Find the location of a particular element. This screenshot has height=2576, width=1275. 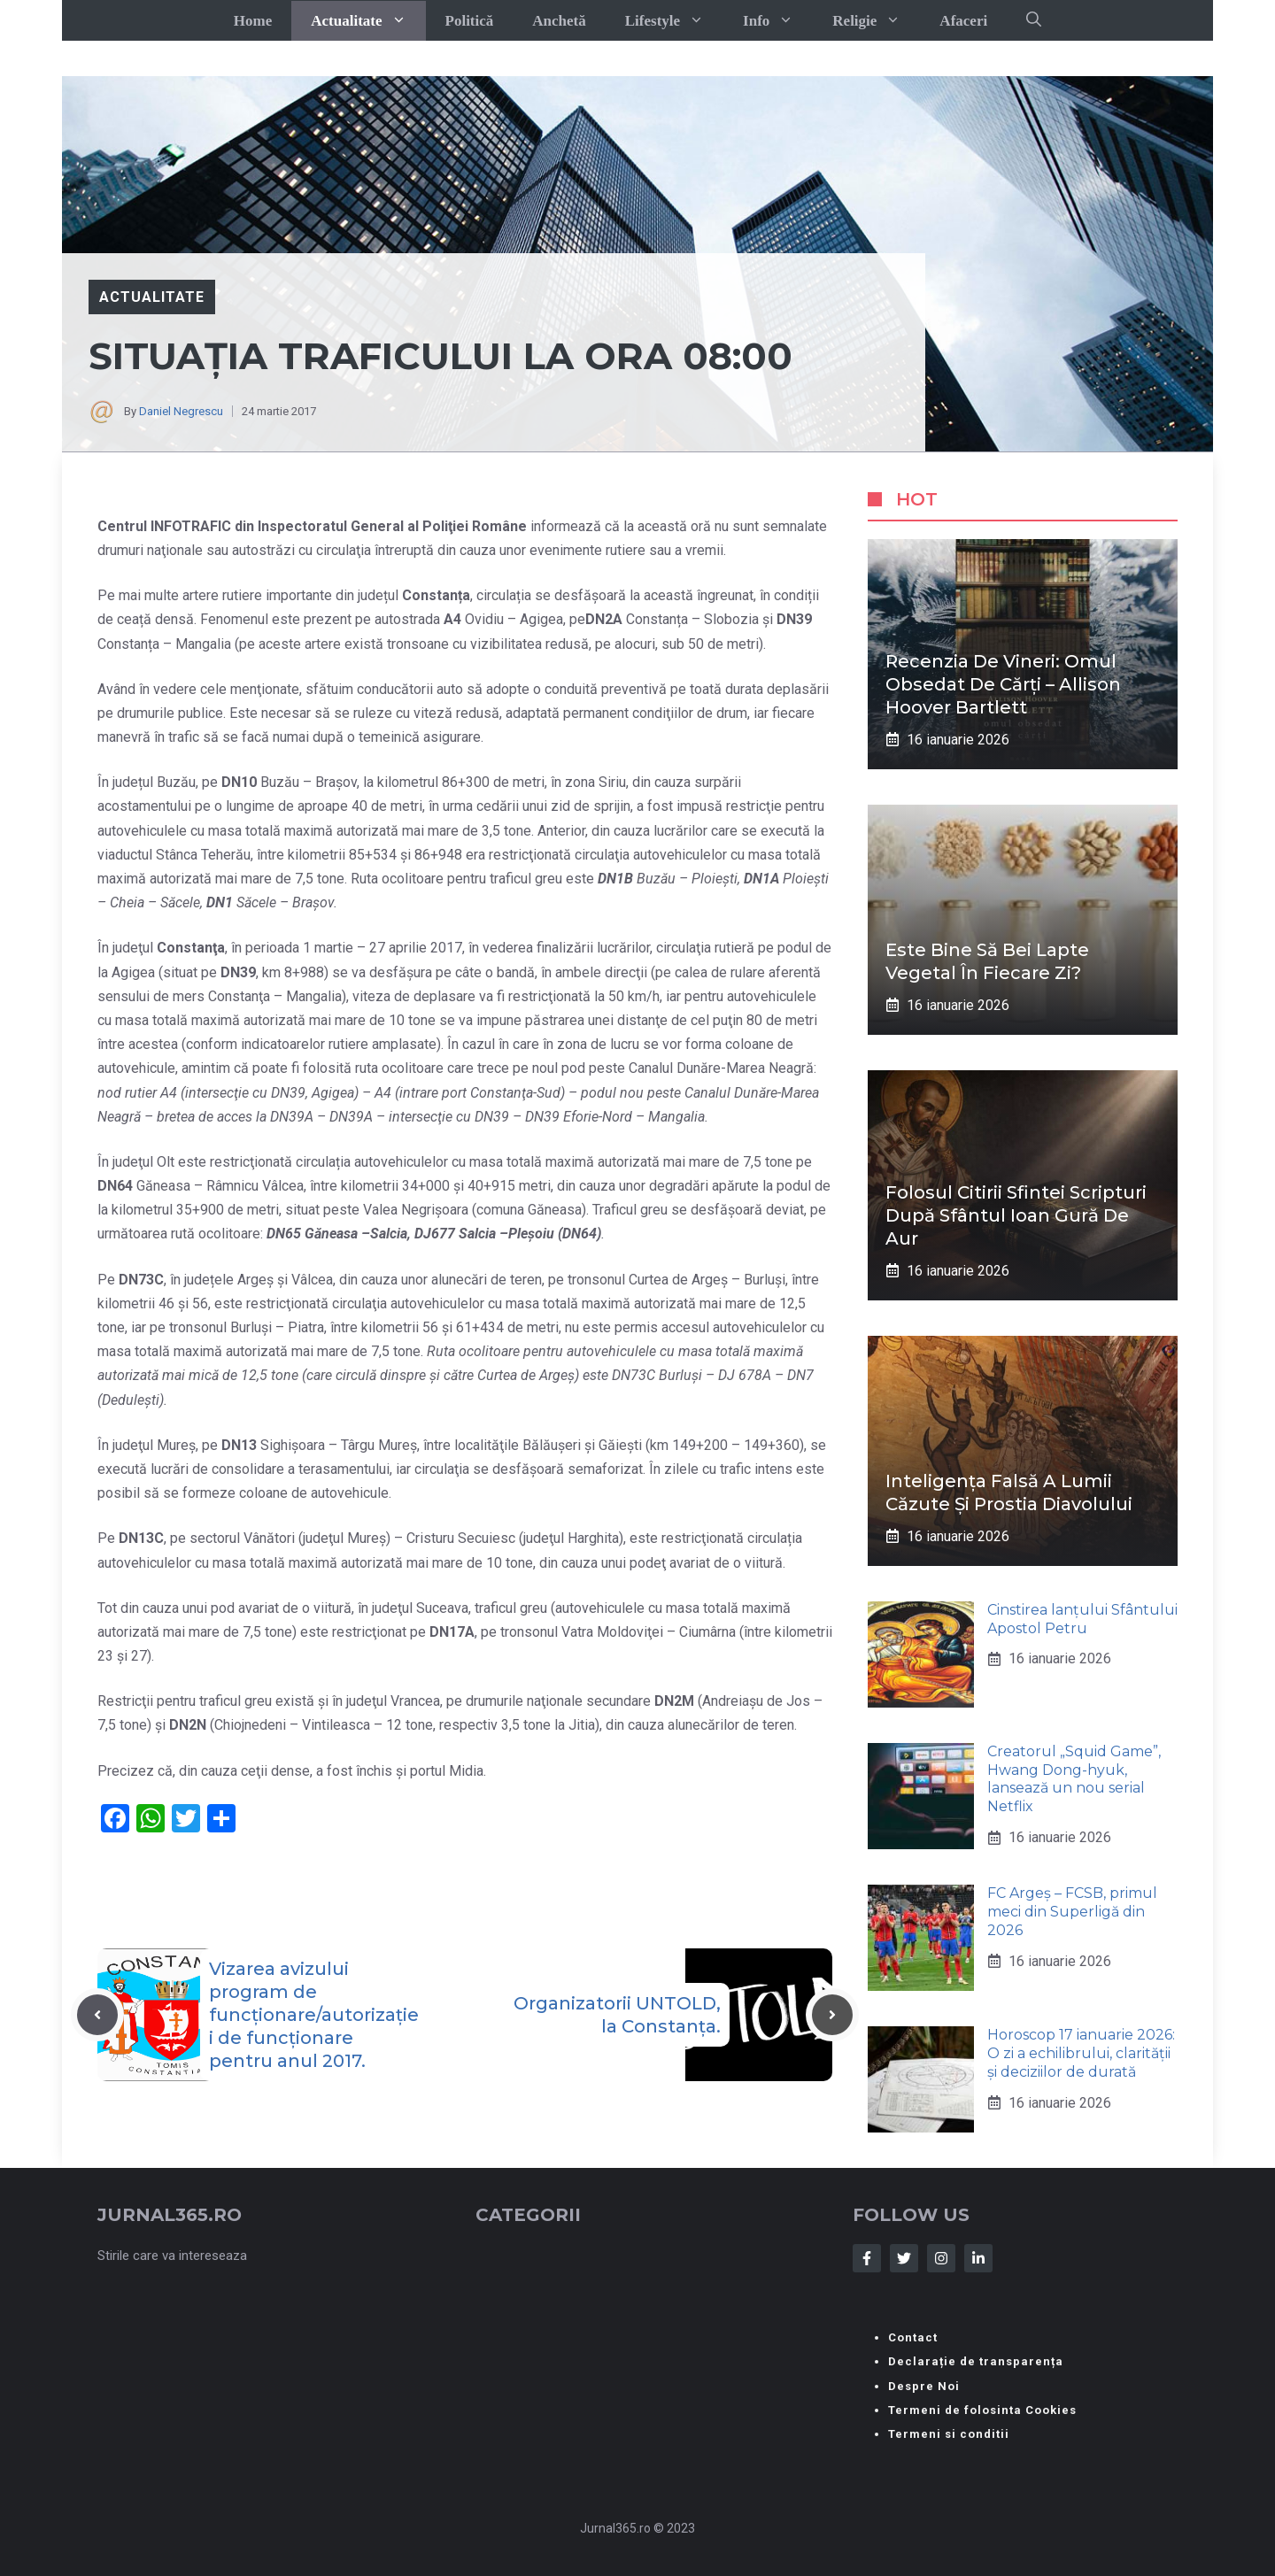

[button] is located at coordinates (1034, 20).